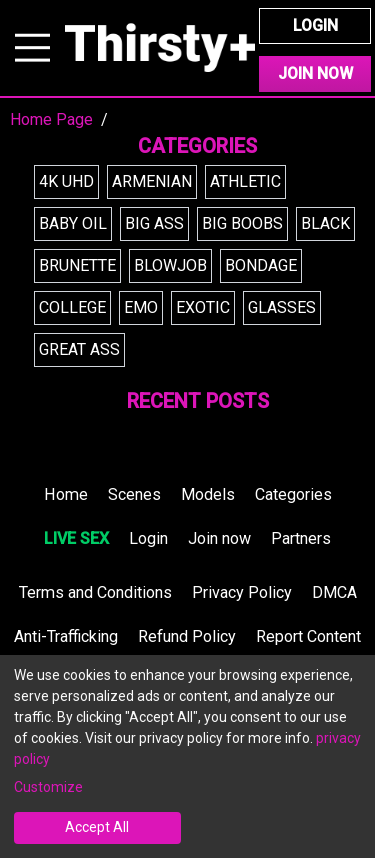 This screenshot has height=858, width=375. Describe the element at coordinates (170, 265) in the screenshot. I see `blowjob` at that location.